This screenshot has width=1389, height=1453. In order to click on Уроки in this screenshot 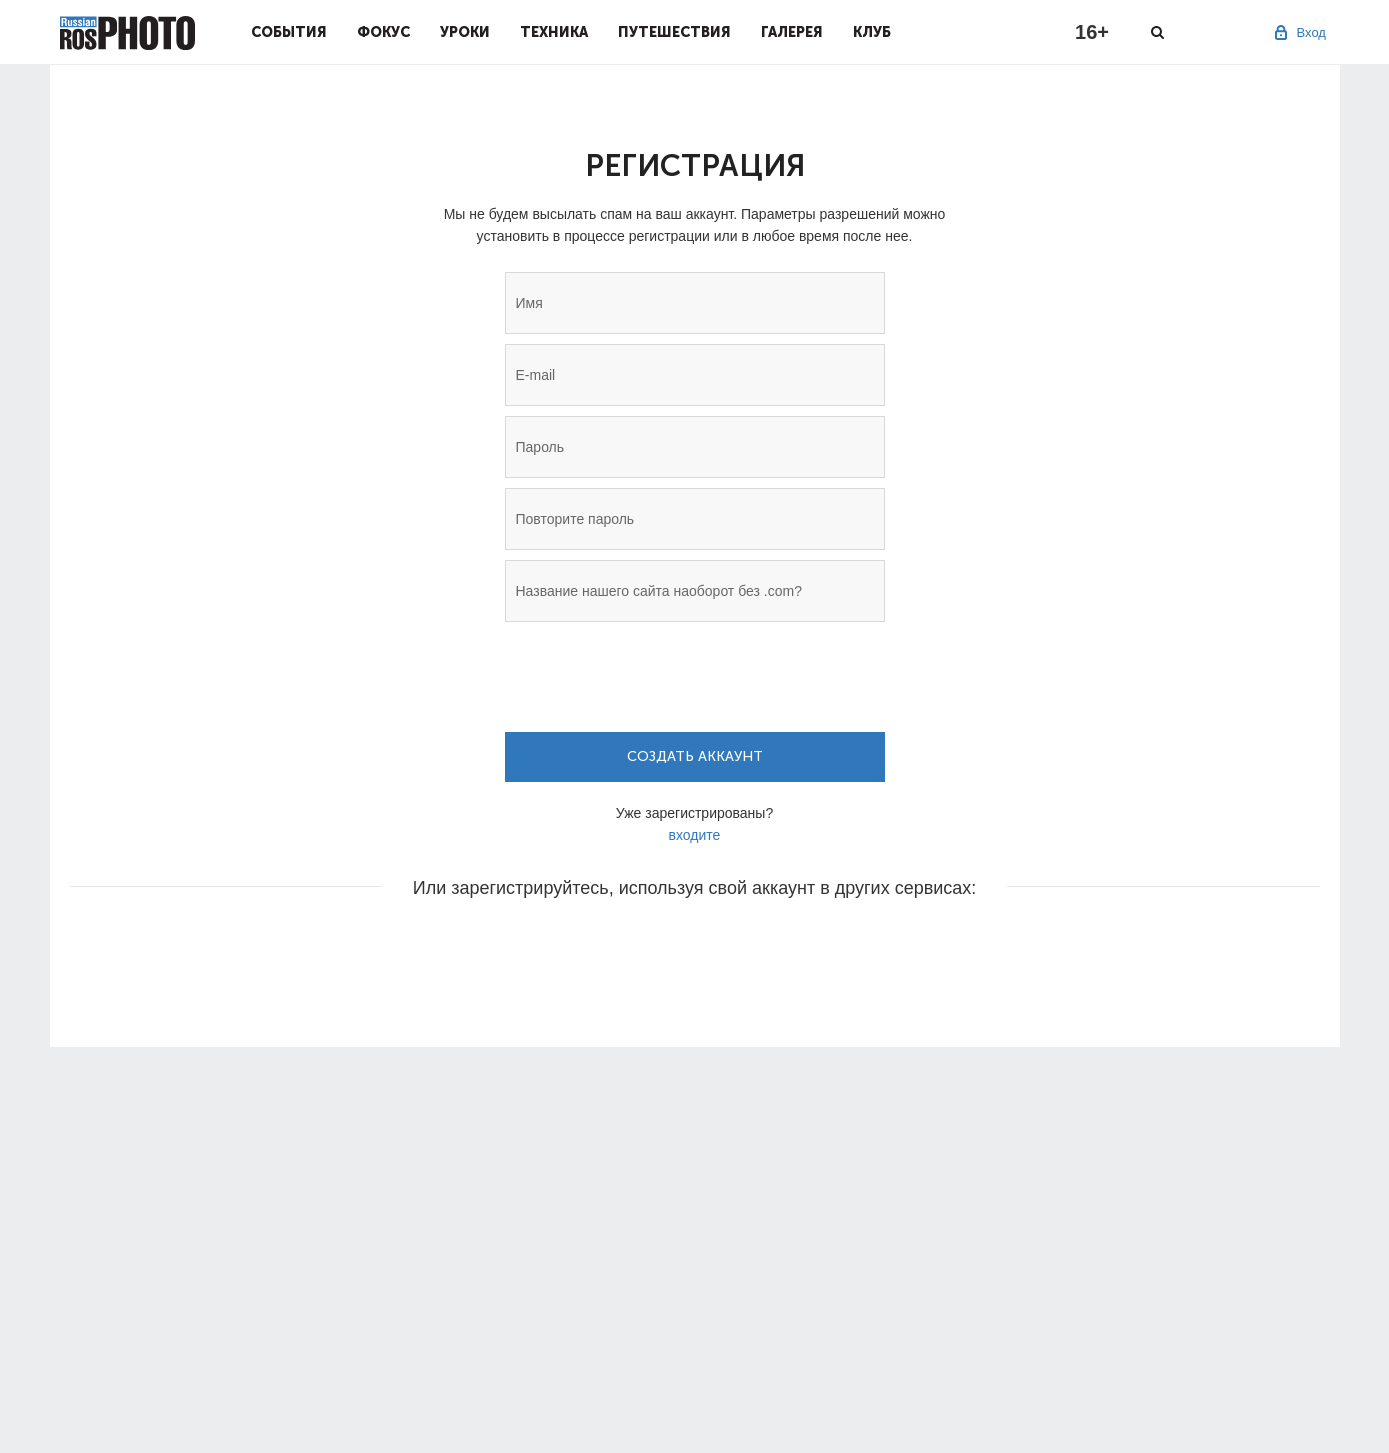, I will do `click(465, 32)`.